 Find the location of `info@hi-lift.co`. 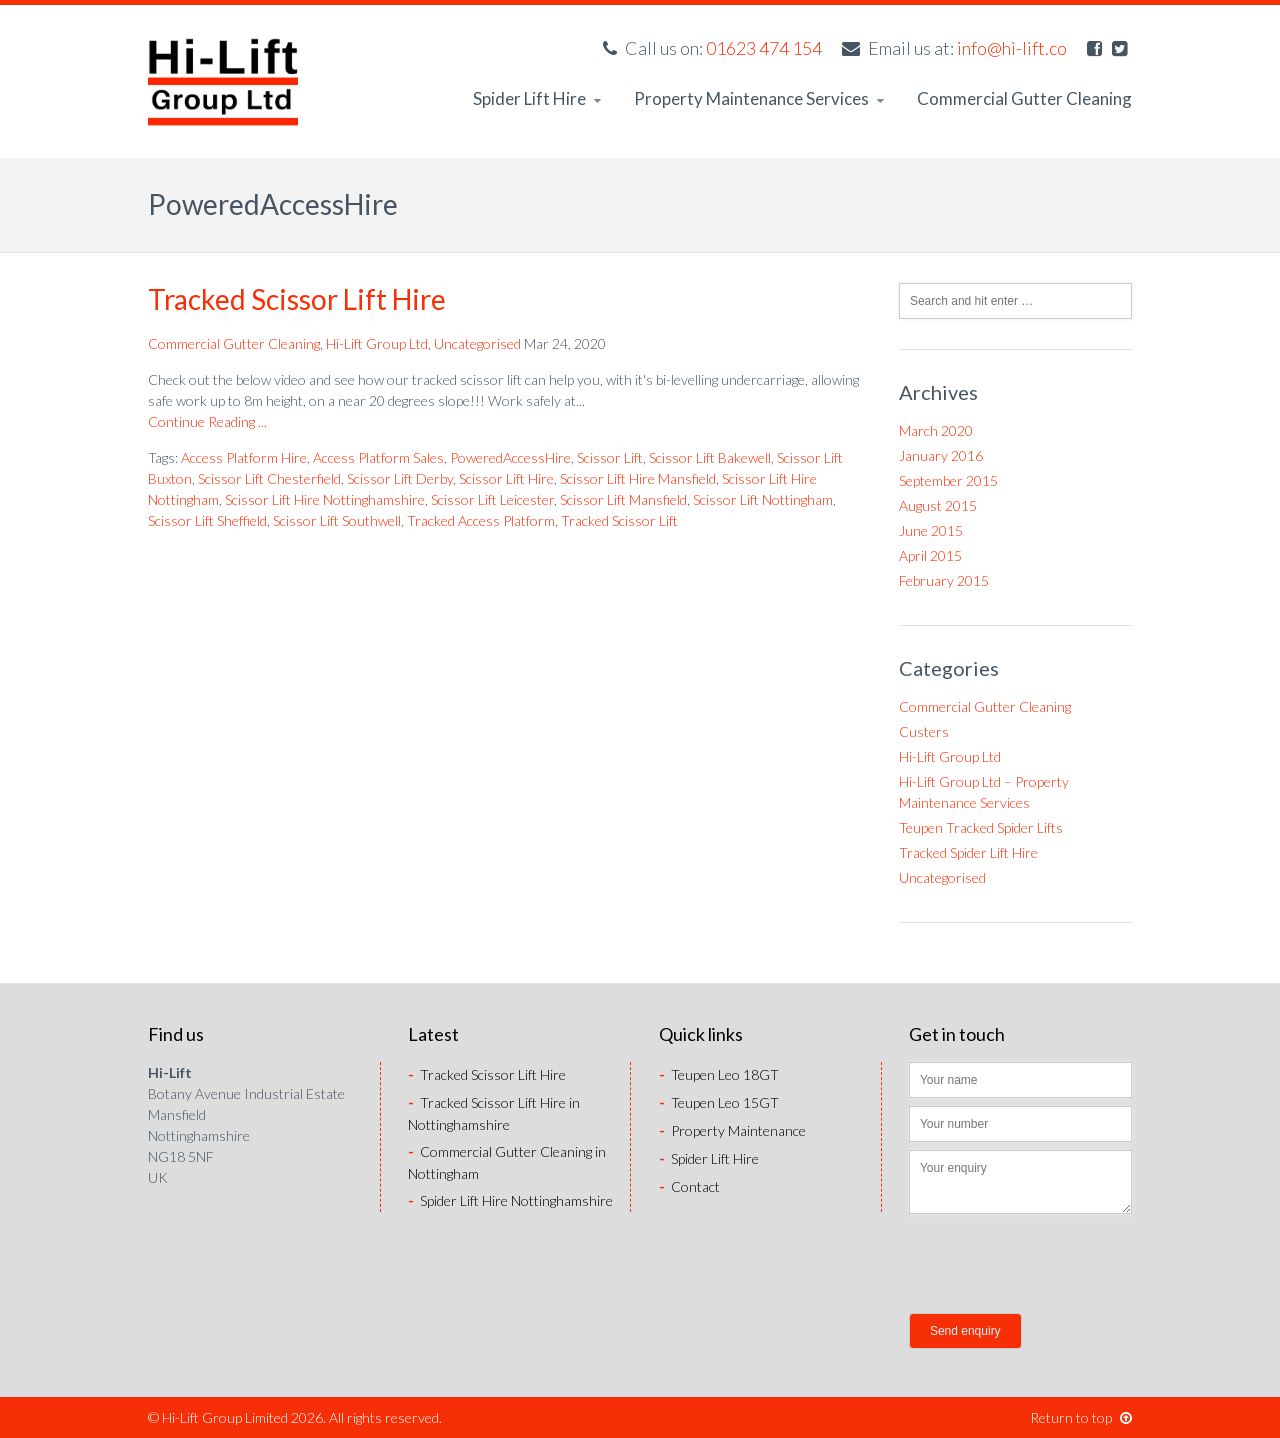

info@hi-lift.co is located at coordinates (1012, 48).